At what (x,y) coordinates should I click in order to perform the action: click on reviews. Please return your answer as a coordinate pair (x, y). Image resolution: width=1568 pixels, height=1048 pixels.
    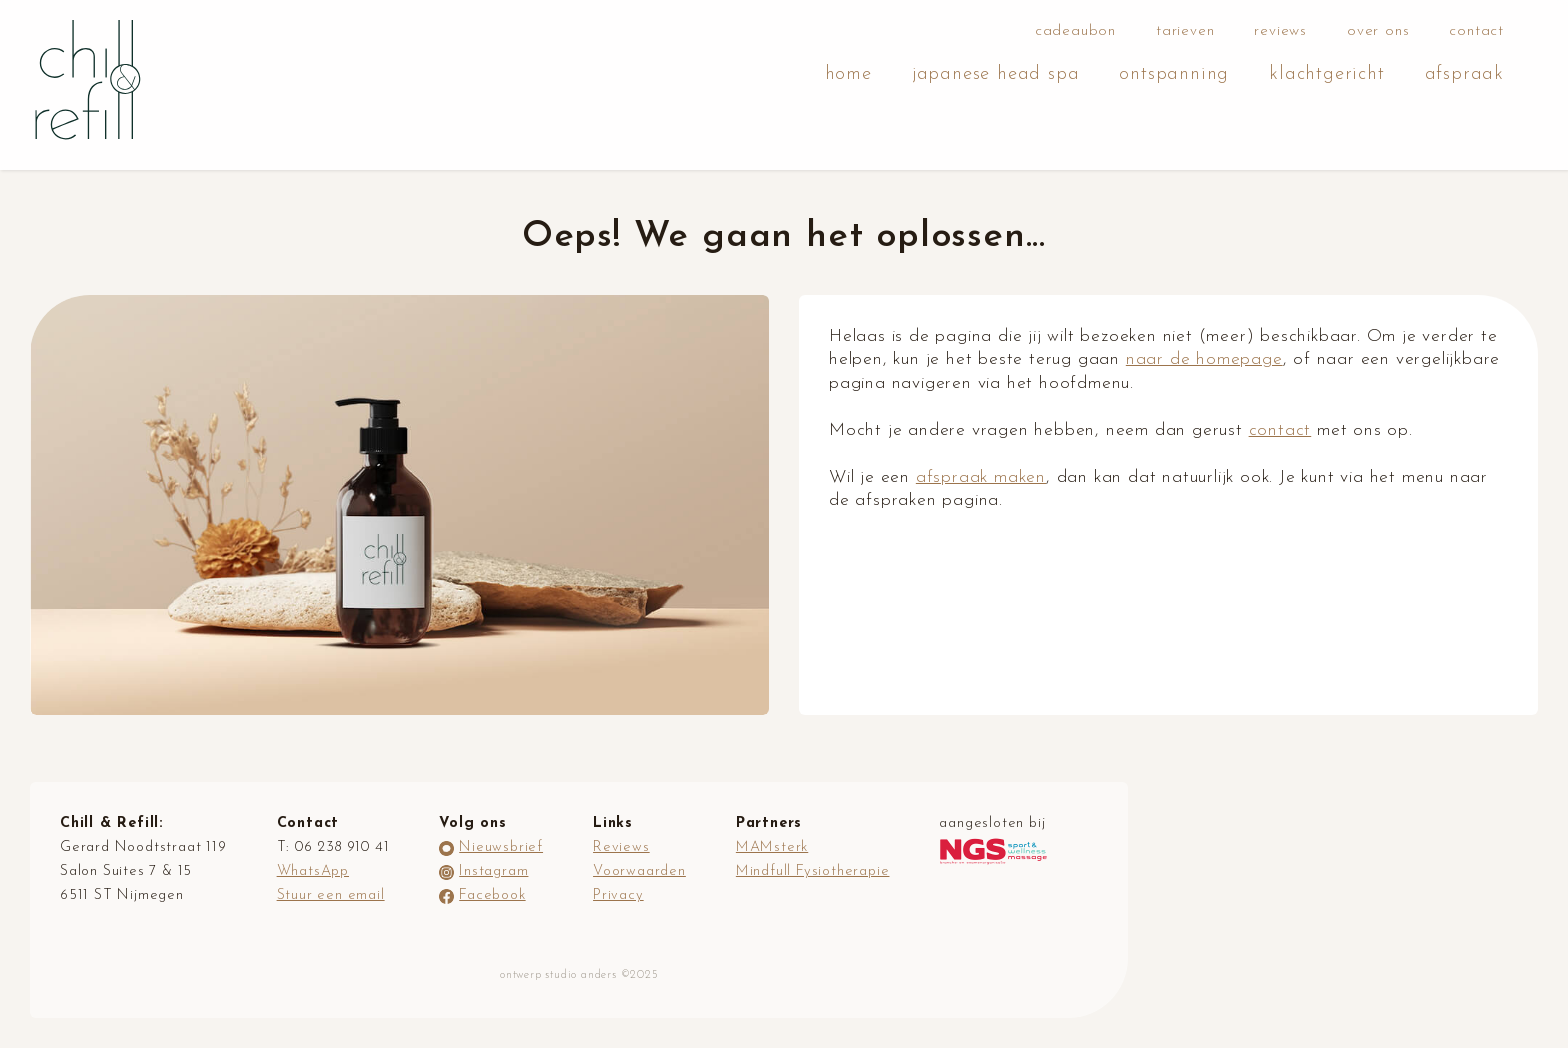
    Looking at the image, I should click on (1280, 31).